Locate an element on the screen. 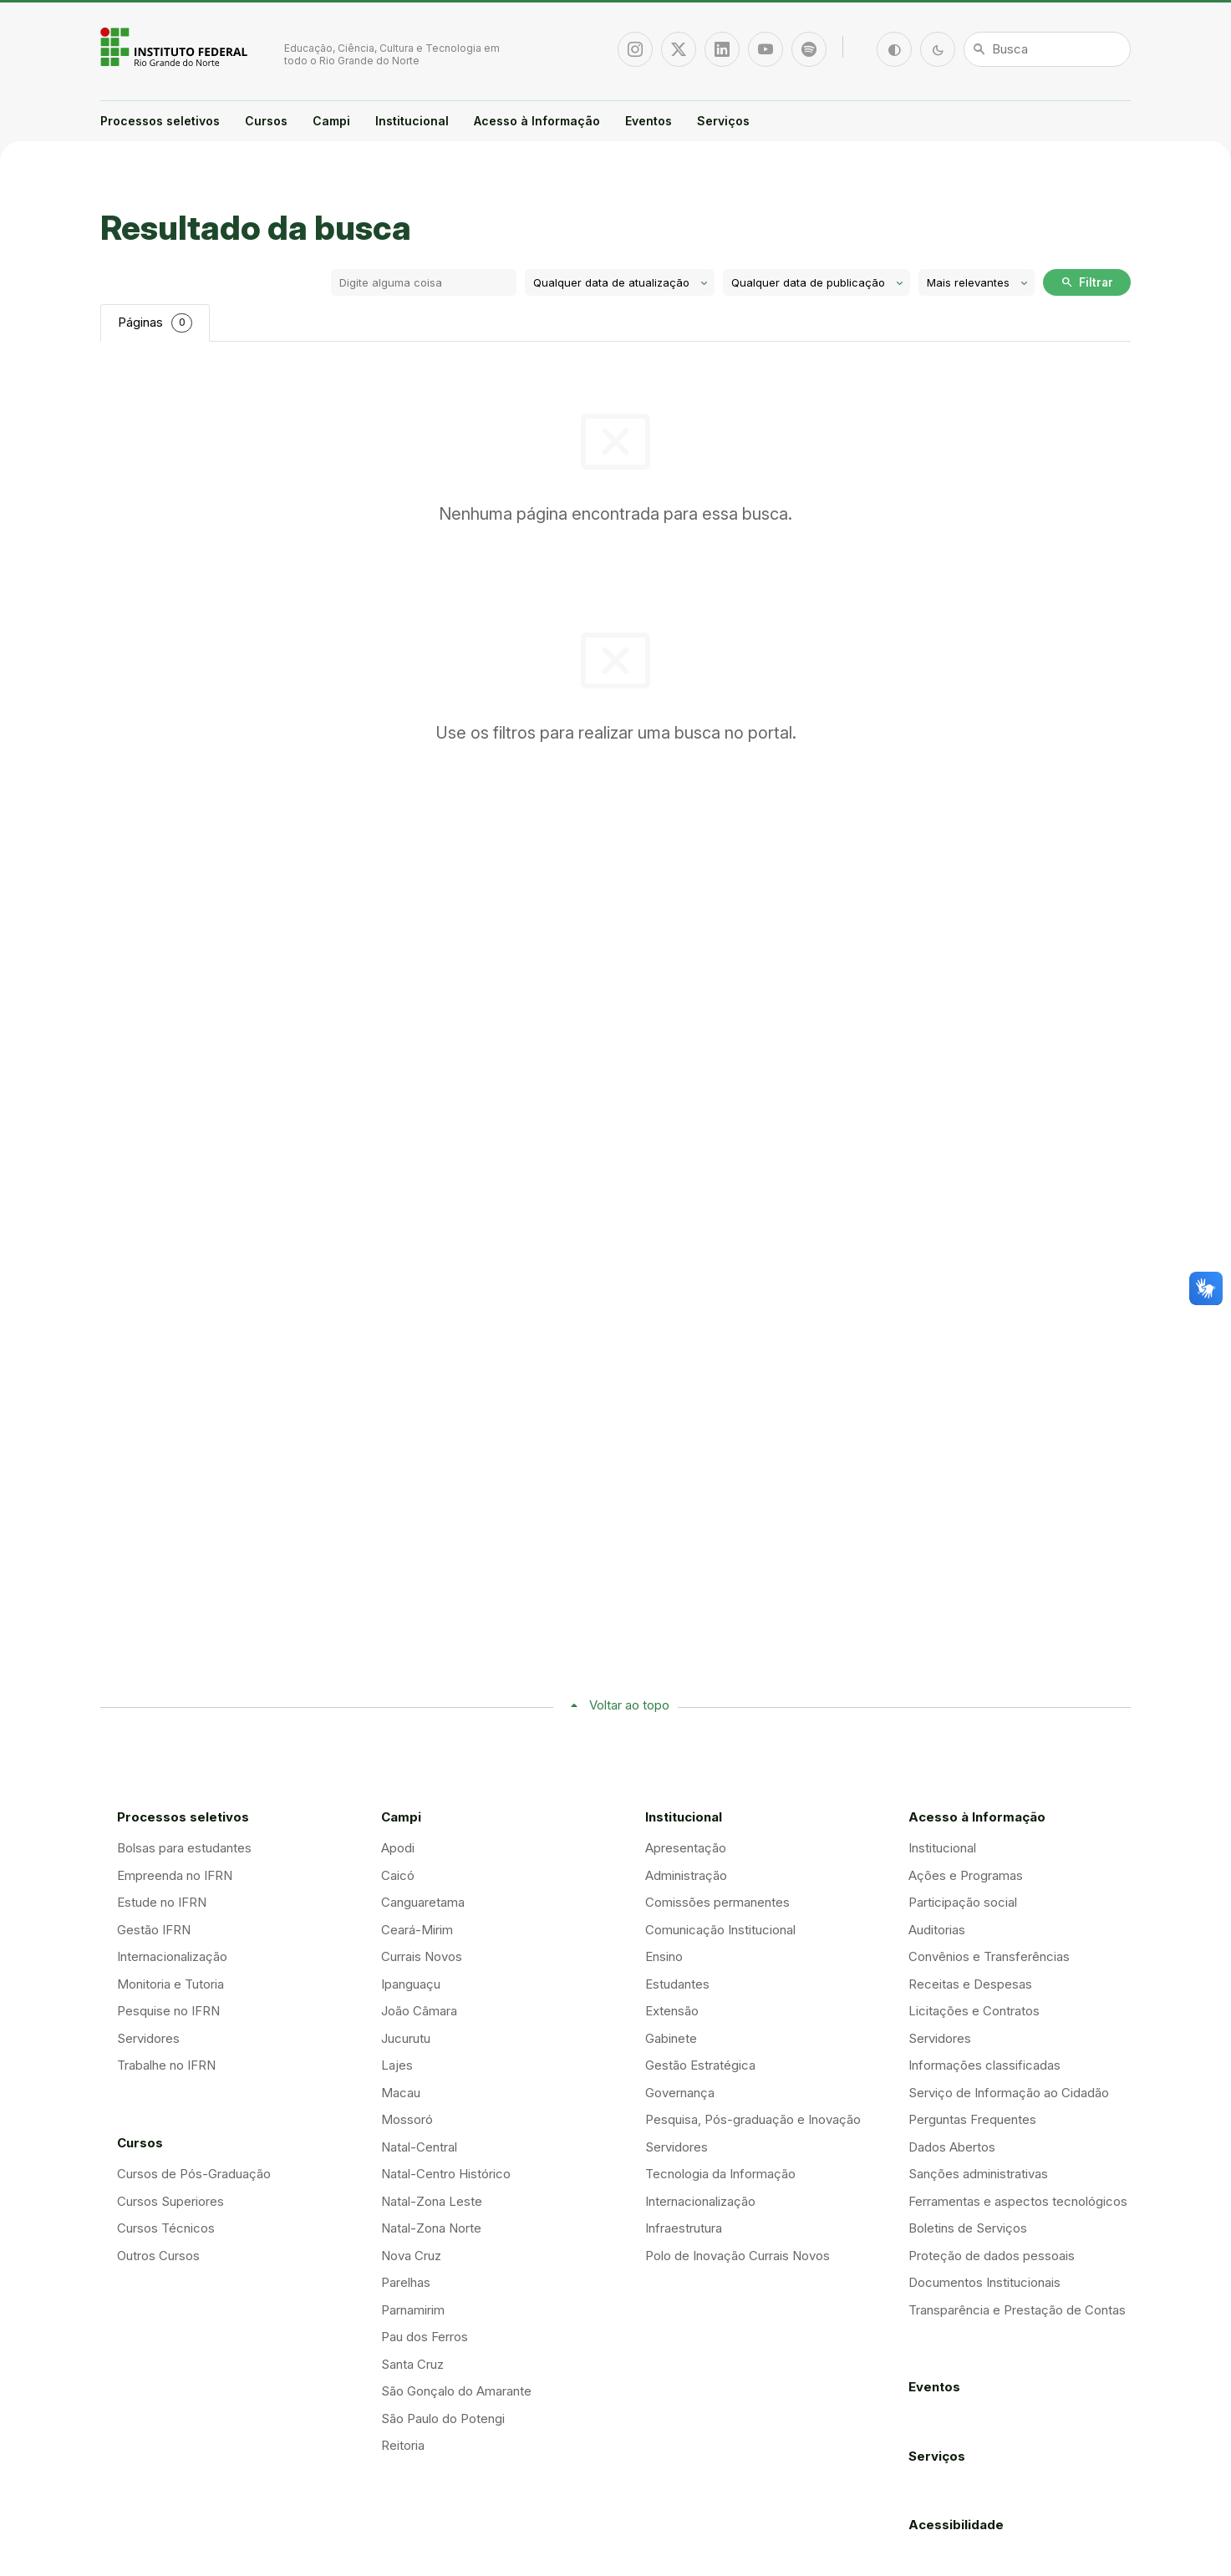 This screenshot has width=1231, height=2576. Acesso à Informação is located at coordinates (537, 121).